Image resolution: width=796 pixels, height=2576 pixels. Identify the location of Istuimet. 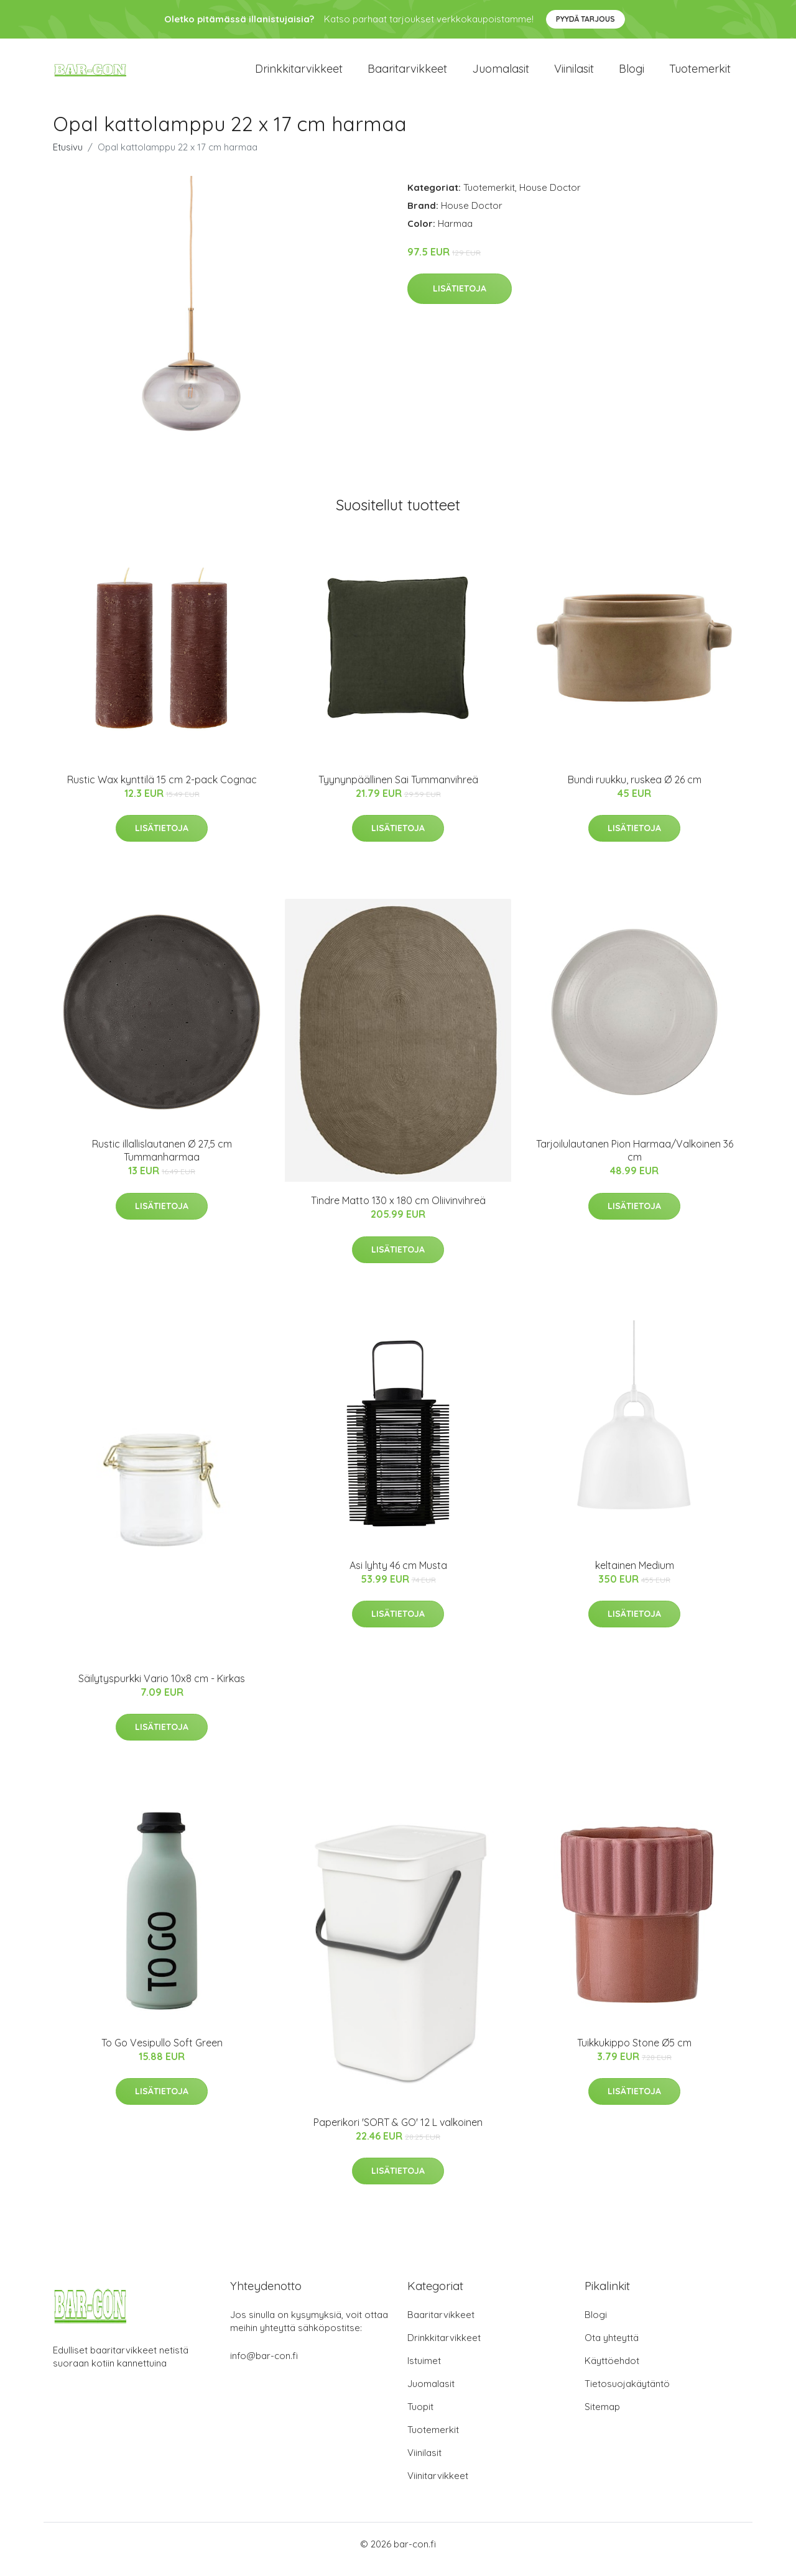
(424, 2371).